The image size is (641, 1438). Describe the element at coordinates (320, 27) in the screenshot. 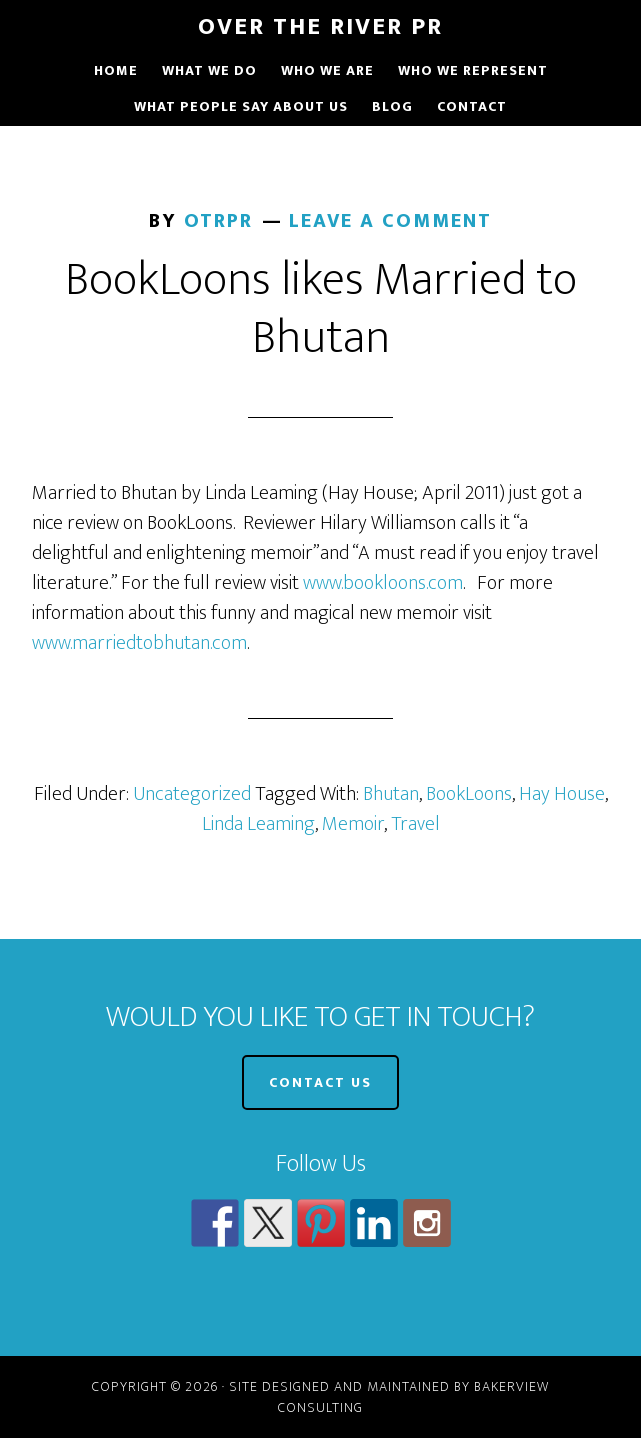

I see `Over The River PR` at that location.